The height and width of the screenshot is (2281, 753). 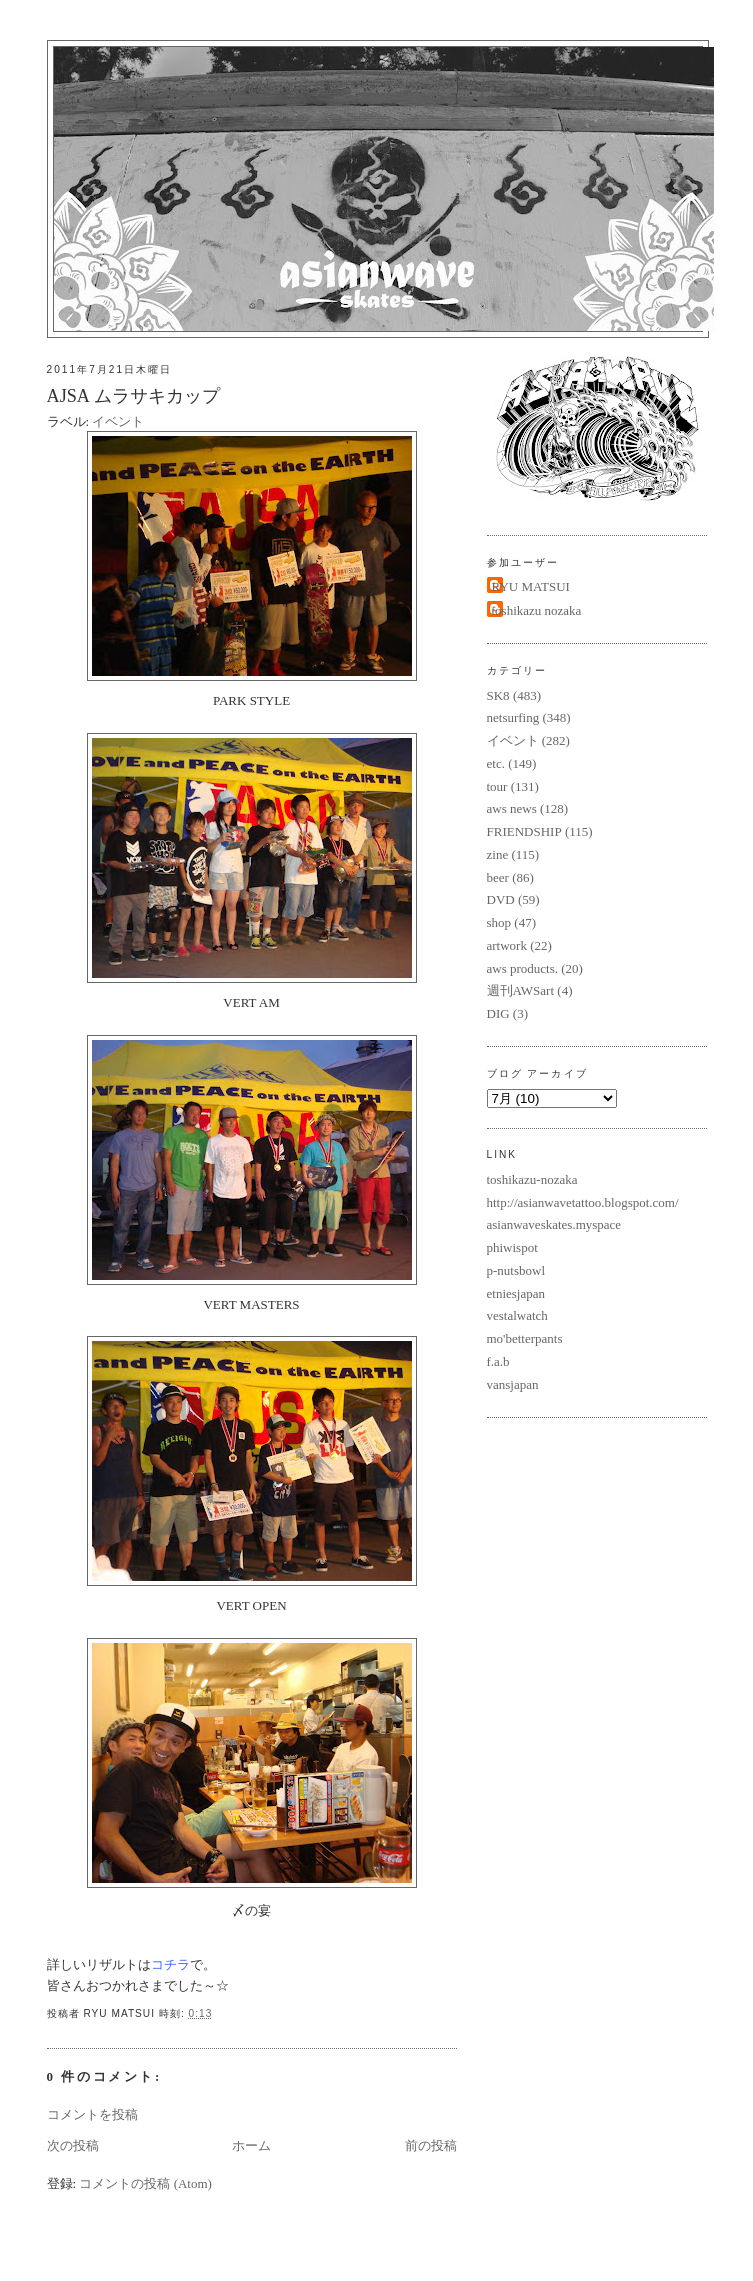 What do you see at coordinates (532, 1179) in the screenshot?
I see `toshikazu-nozaka` at bounding box center [532, 1179].